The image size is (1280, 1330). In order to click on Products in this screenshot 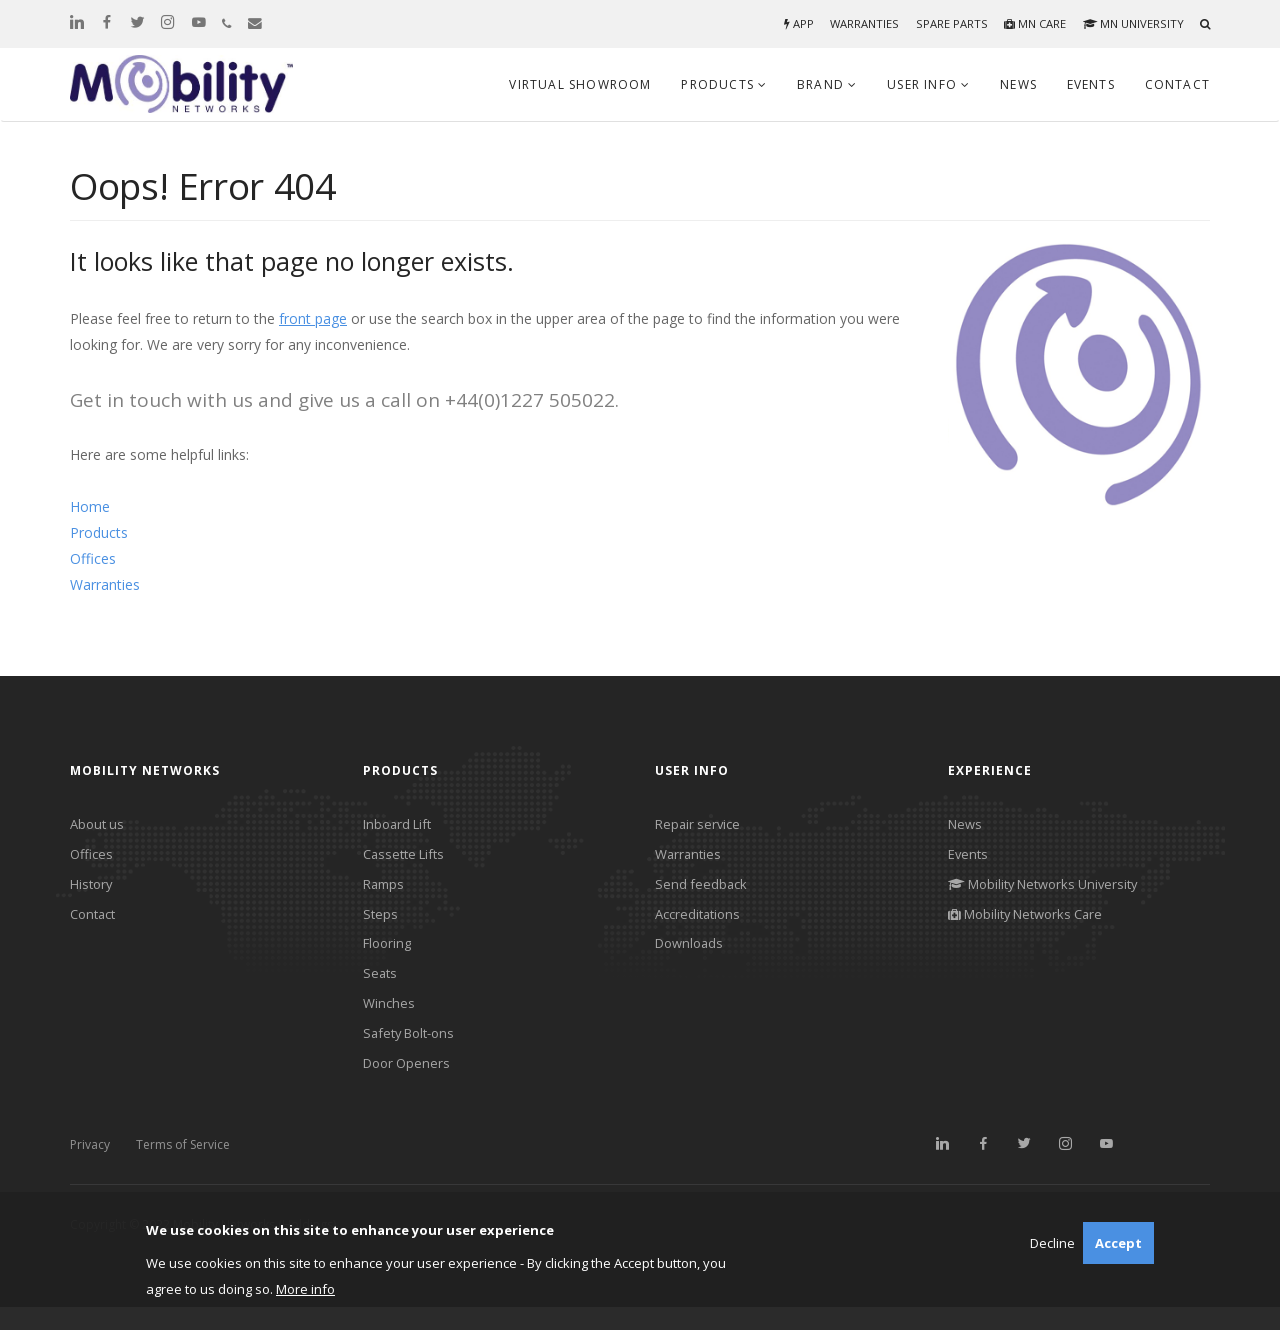, I will do `click(99, 532)`.